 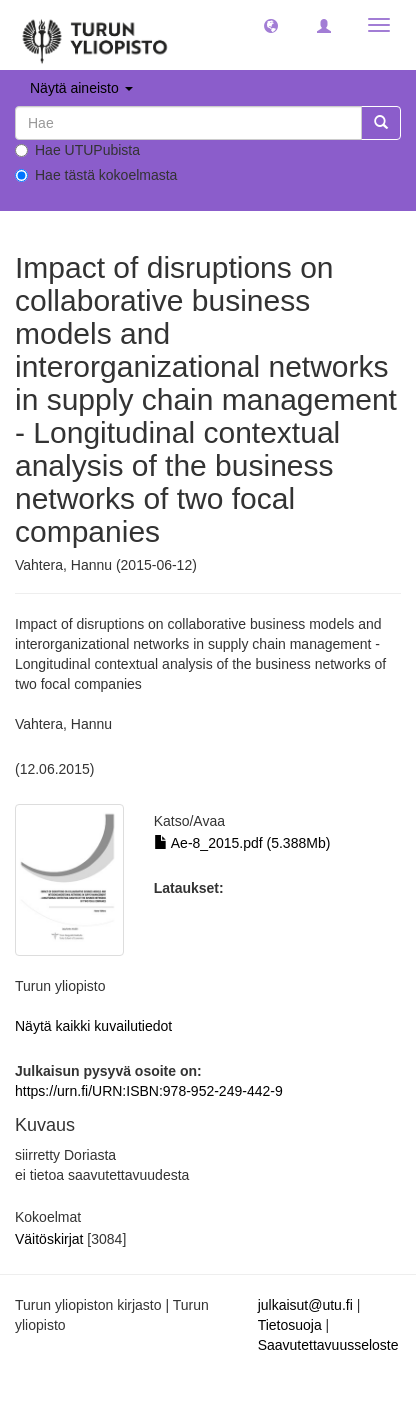 What do you see at coordinates (49, 1239) in the screenshot?
I see `Väitöskirjat` at bounding box center [49, 1239].